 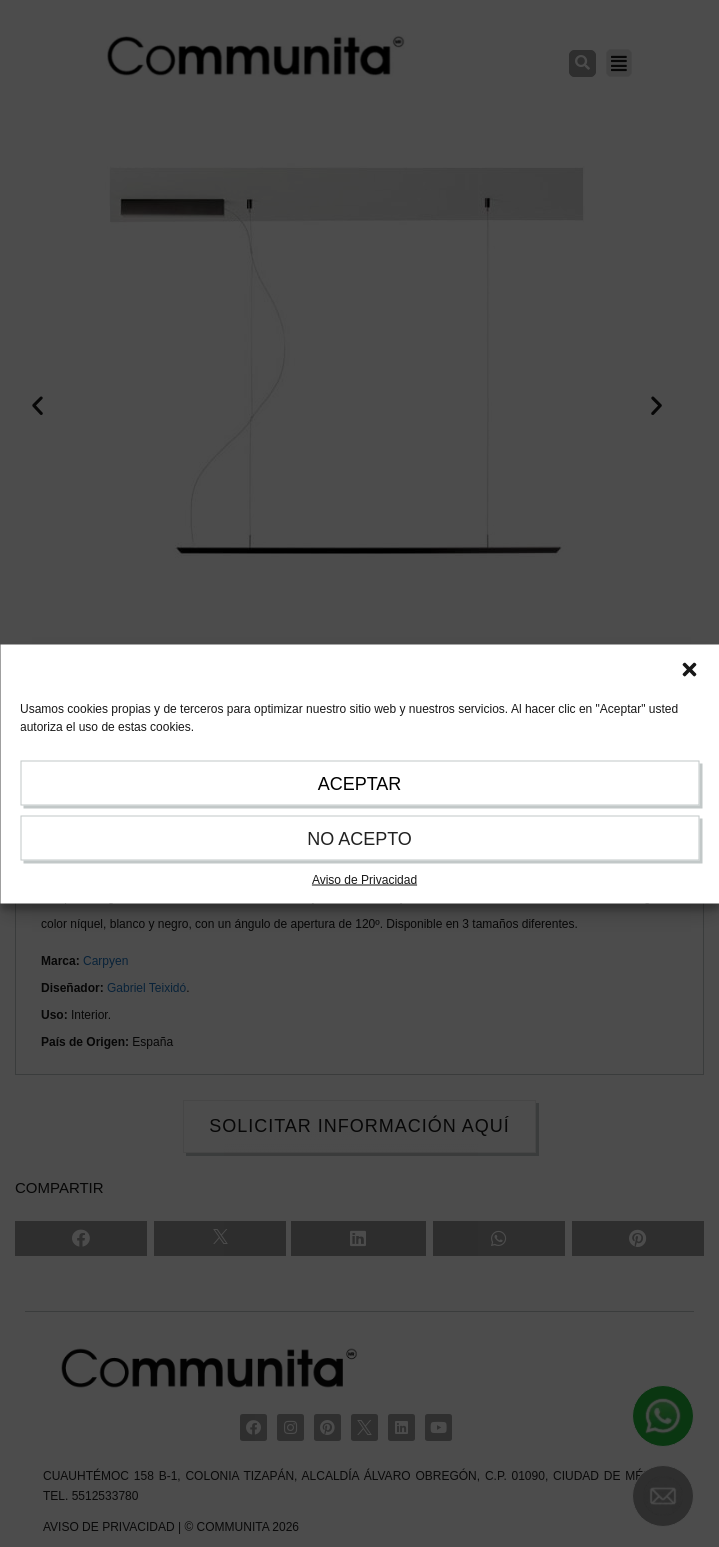 What do you see at coordinates (360, 783) in the screenshot?
I see `ACEPTAR` at bounding box center [360, 783].